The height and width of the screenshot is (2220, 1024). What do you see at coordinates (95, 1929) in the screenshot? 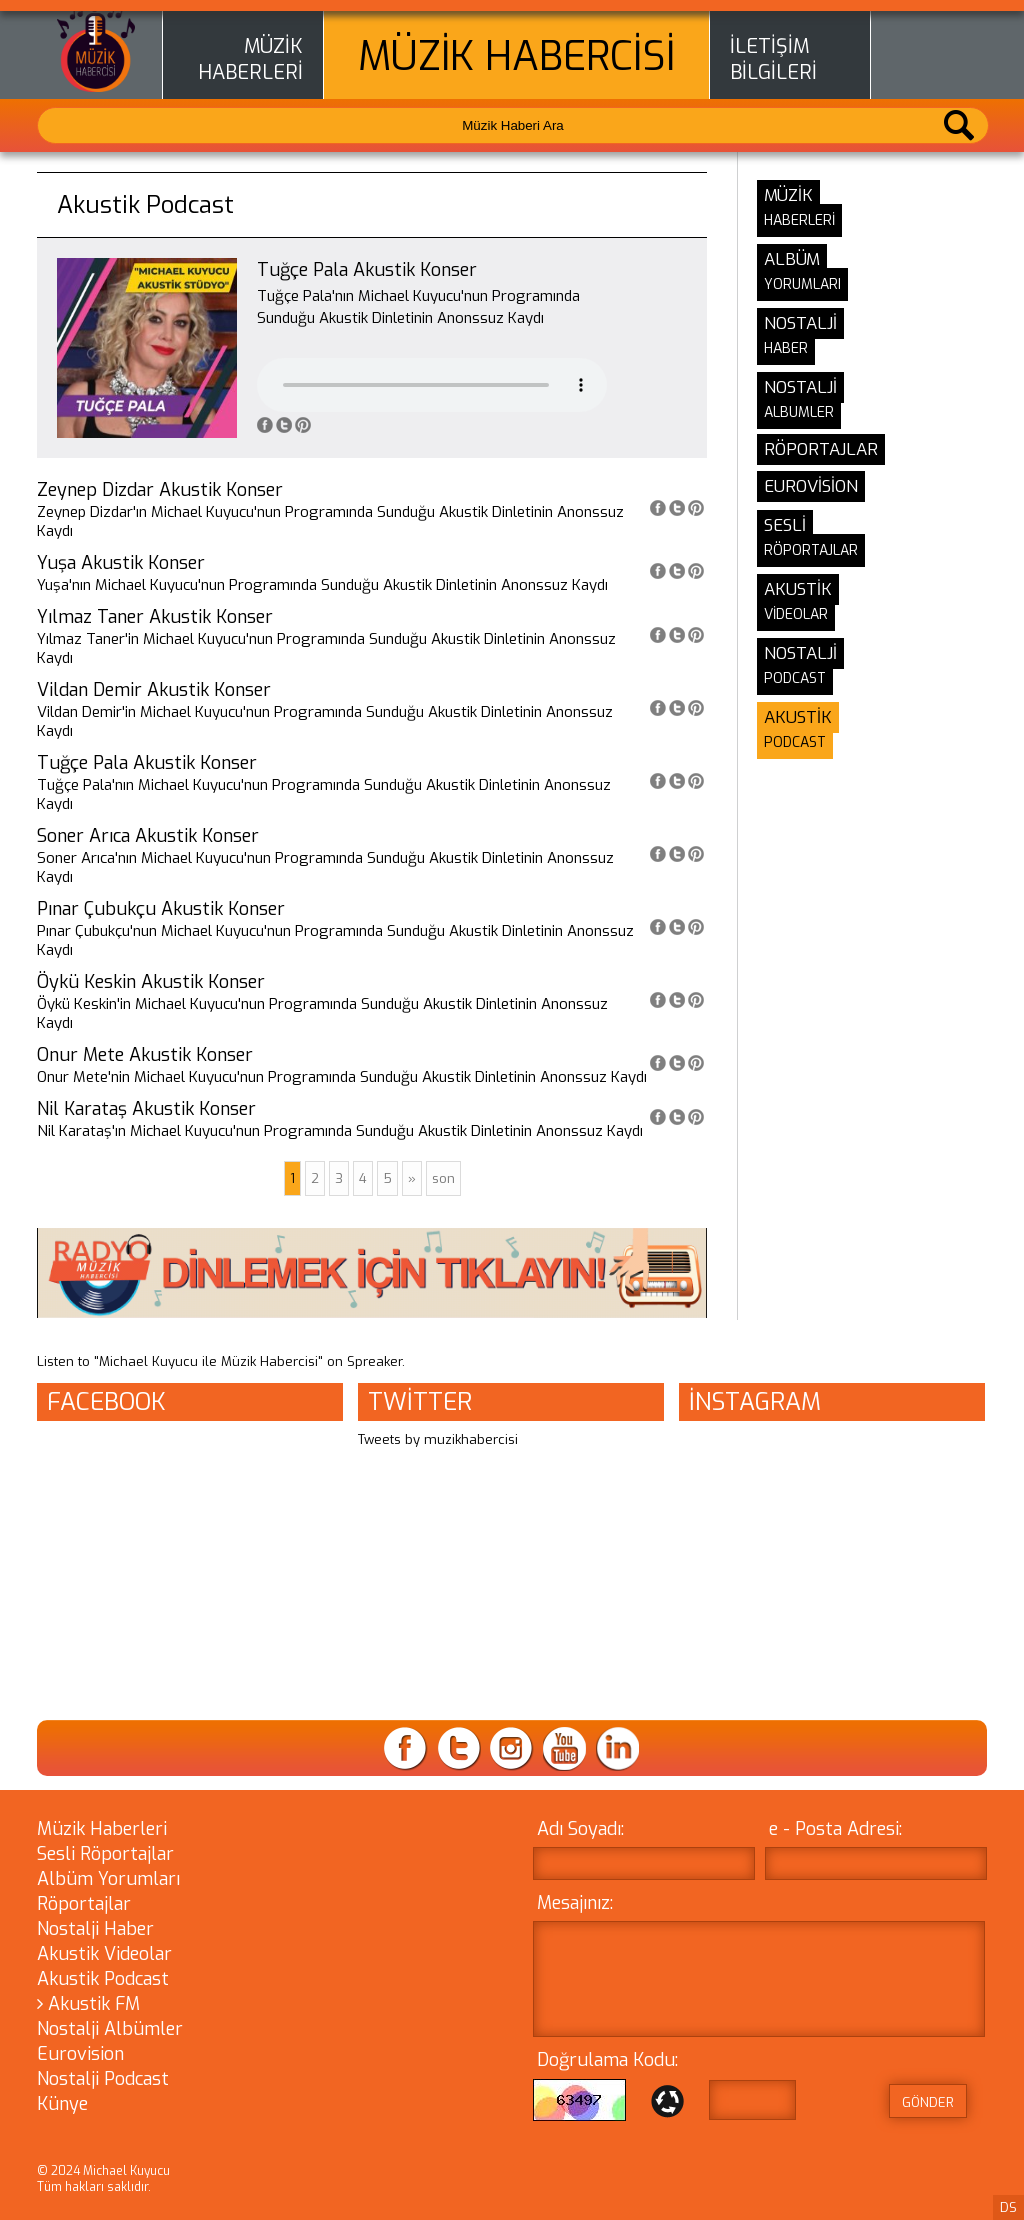
I see `Nostalji Haber` at bounding box center [95, 1929].